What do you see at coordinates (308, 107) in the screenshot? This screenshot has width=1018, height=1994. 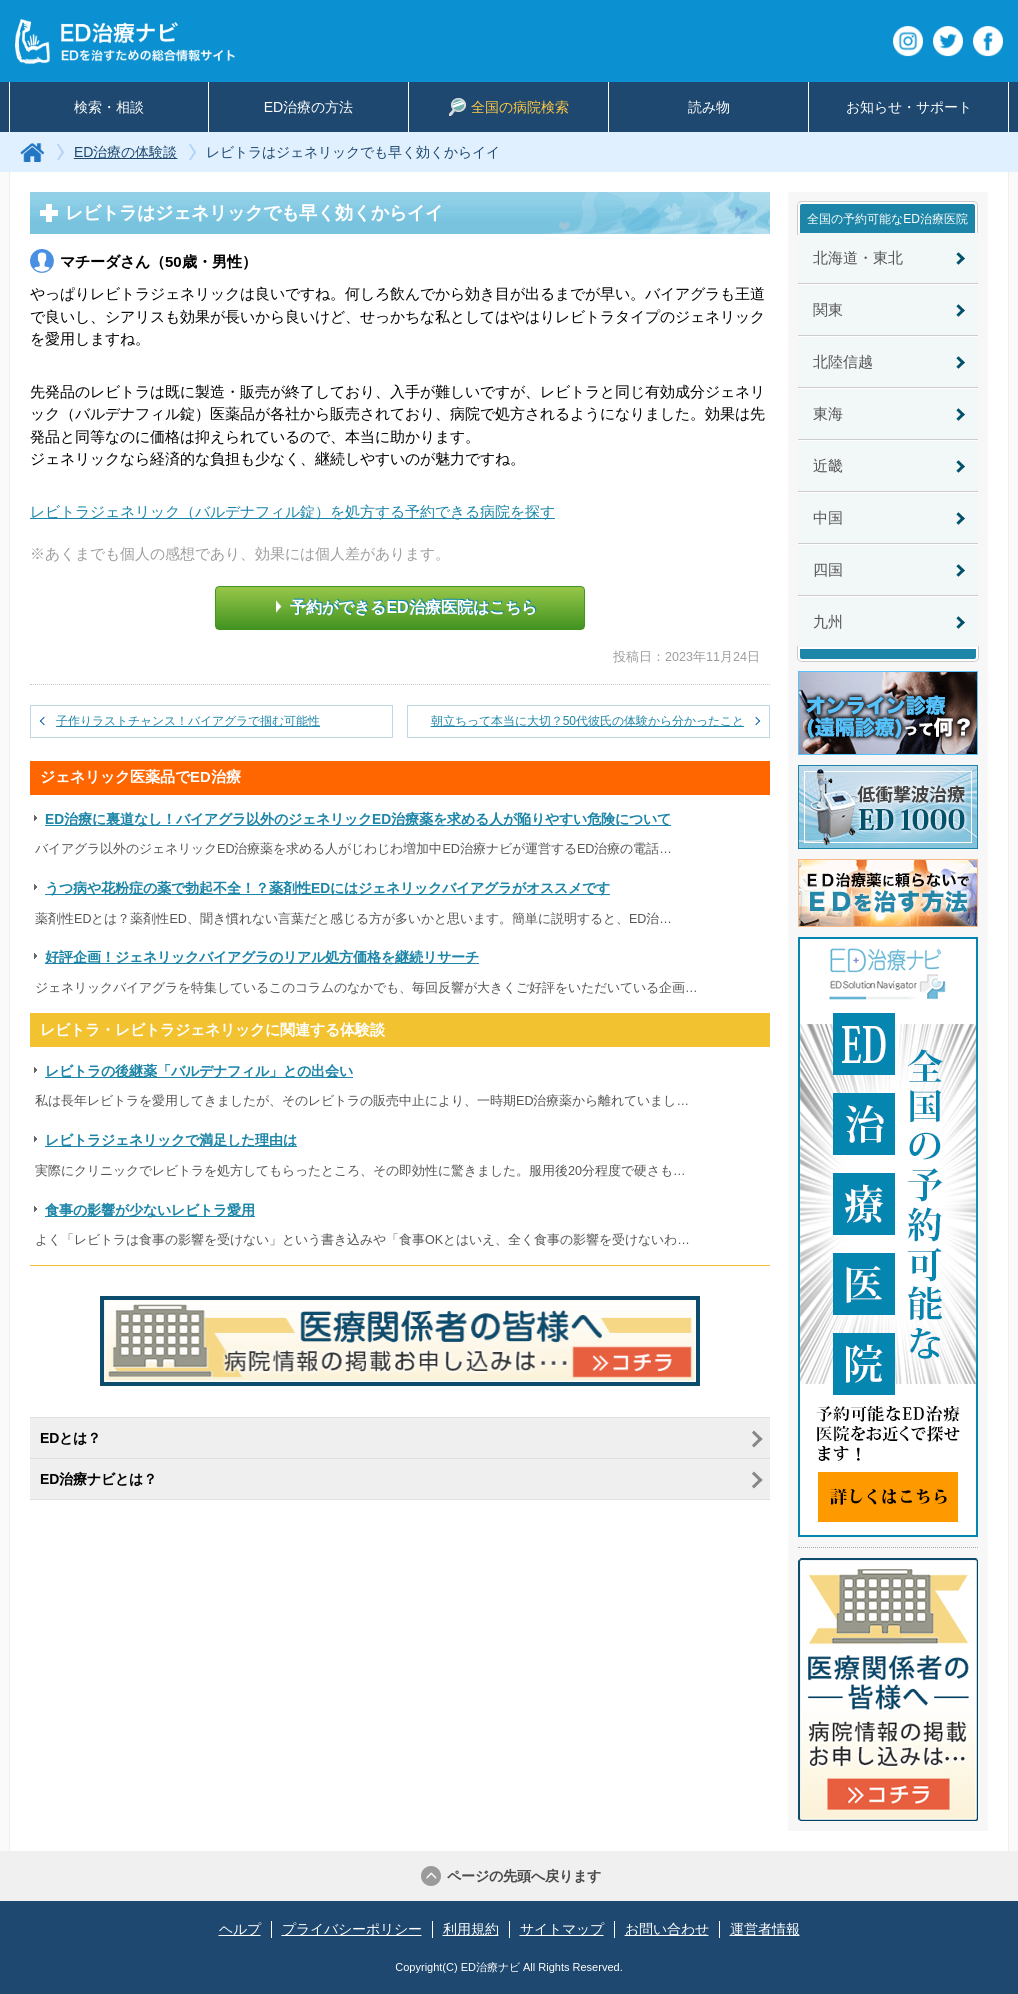 I see `ED治療の方法` at bounding box center [308, 107].